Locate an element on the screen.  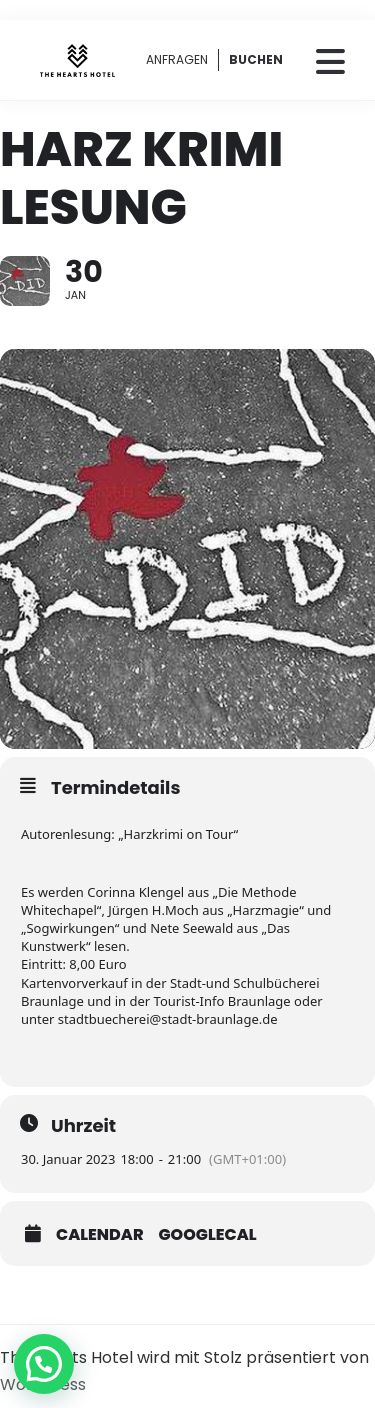
Calendar is located at coordinates (100, 1235).